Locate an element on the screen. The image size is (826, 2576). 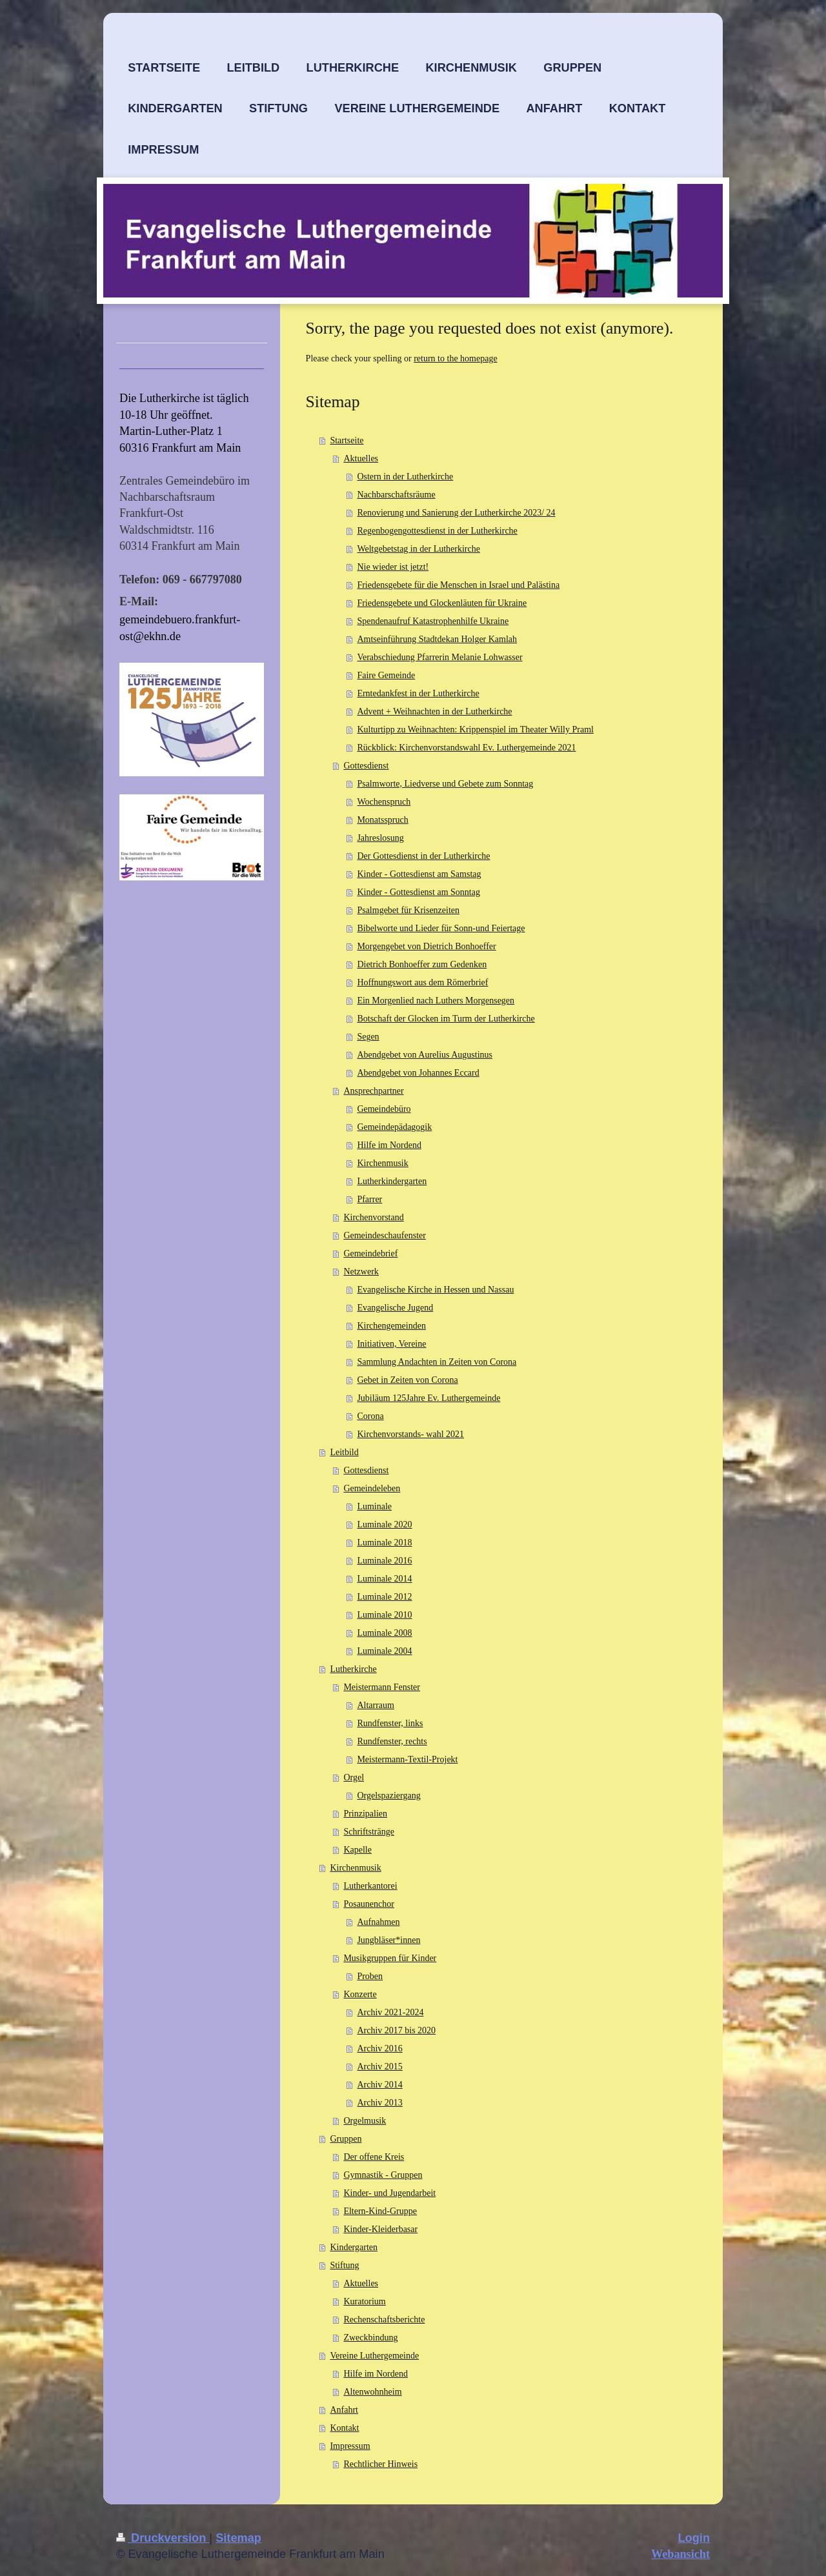
Psalmgebet für Krisenzeiten is located at coordinates (408, 910).